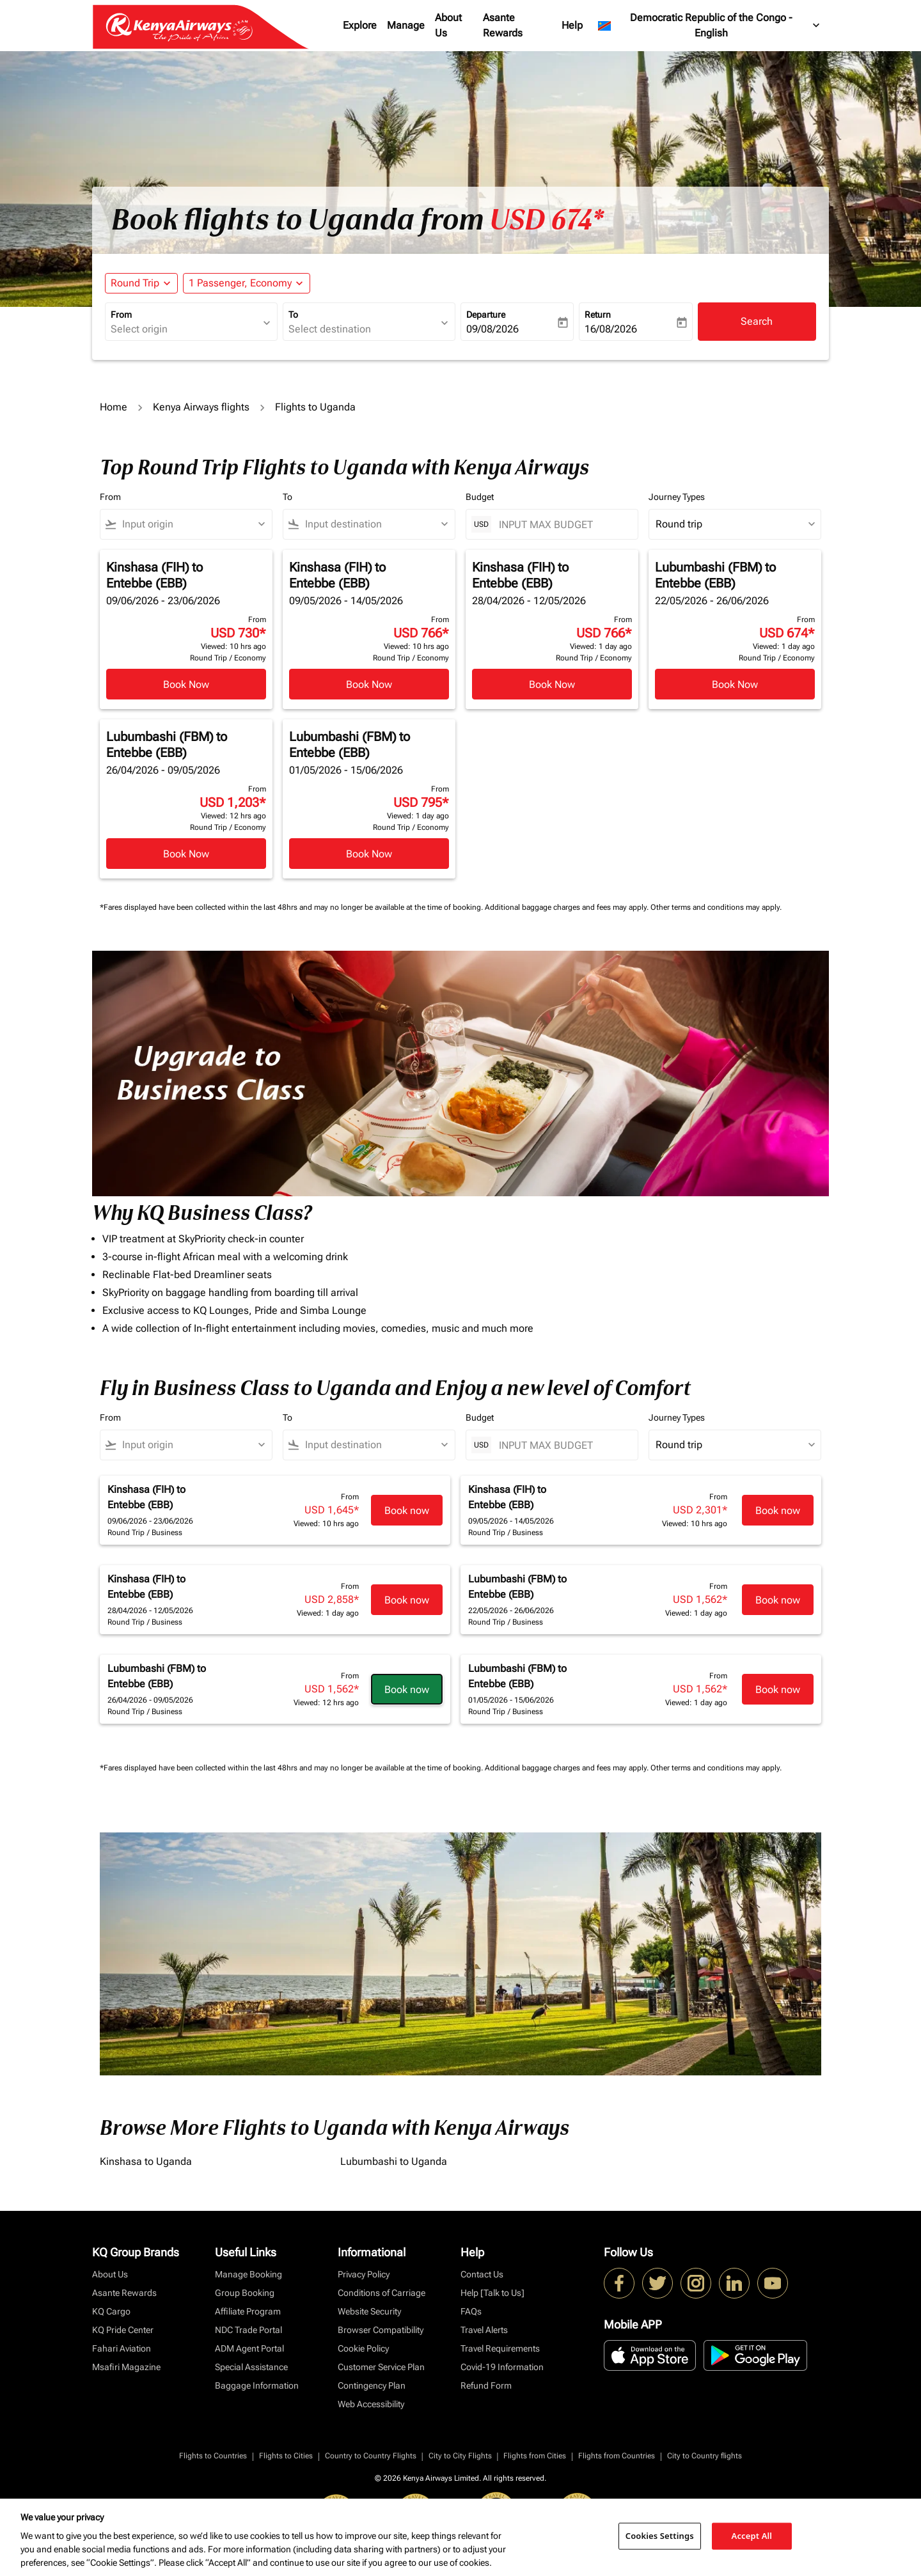 This screenshot has width=921, height=2576. I want to click on Conditions of Carriage, so click(381, 2293).